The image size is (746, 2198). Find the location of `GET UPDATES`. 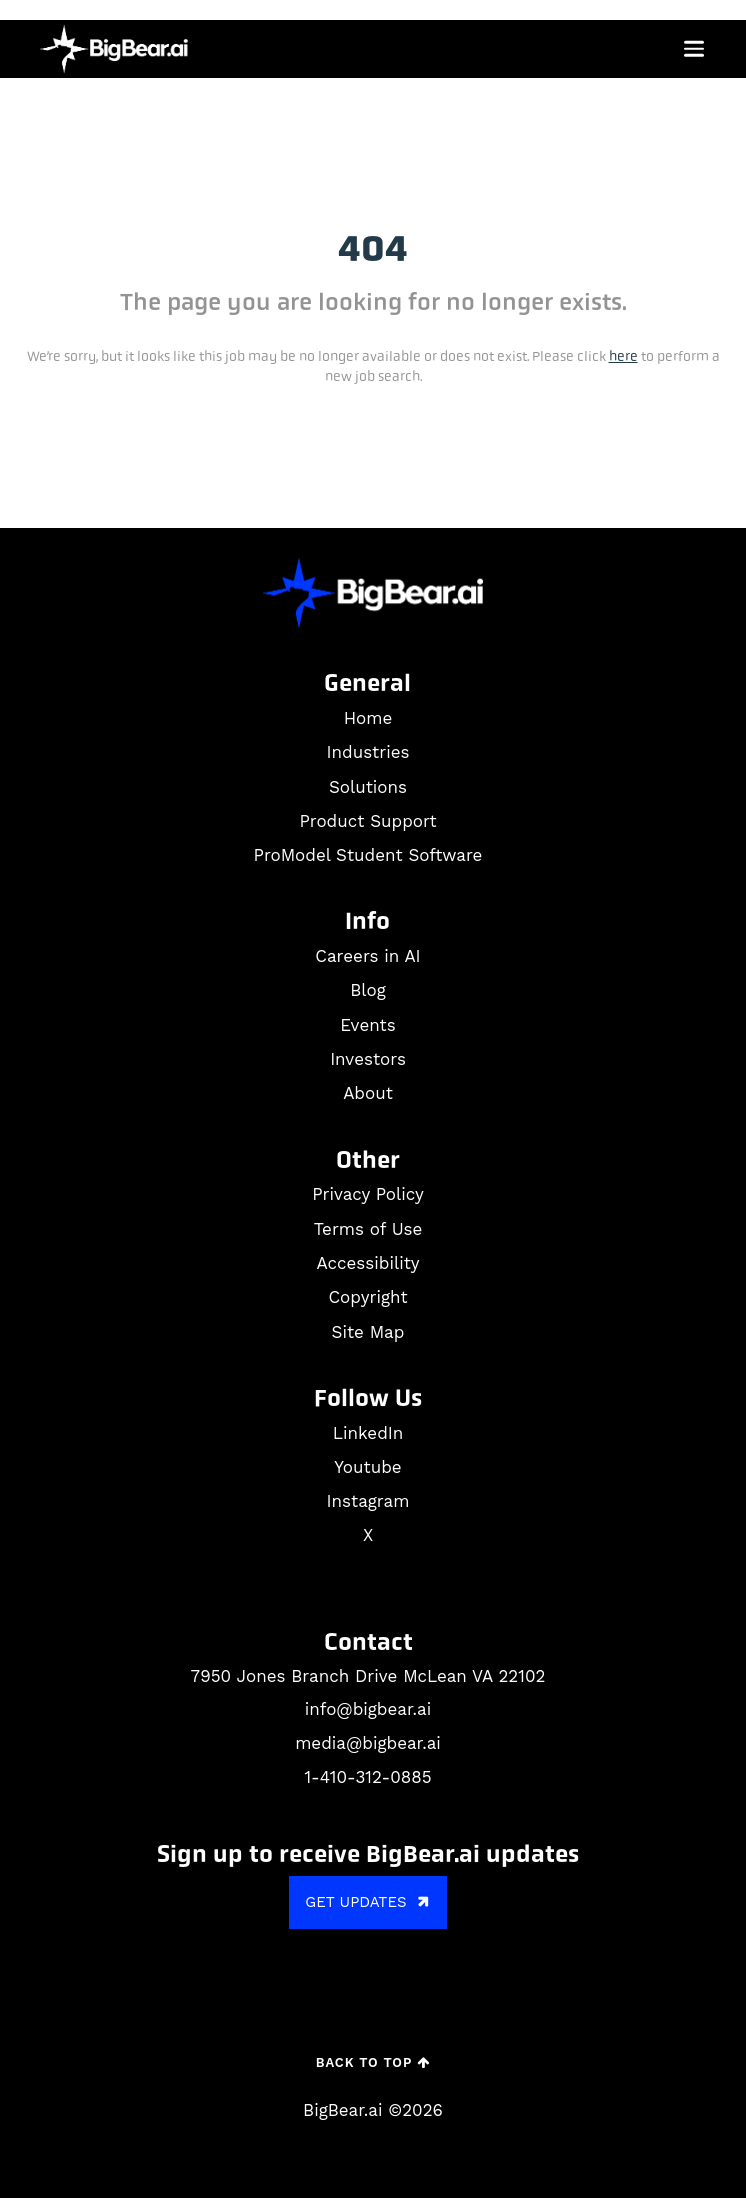

GET UPDATES is located at coordinates (369, 1902).